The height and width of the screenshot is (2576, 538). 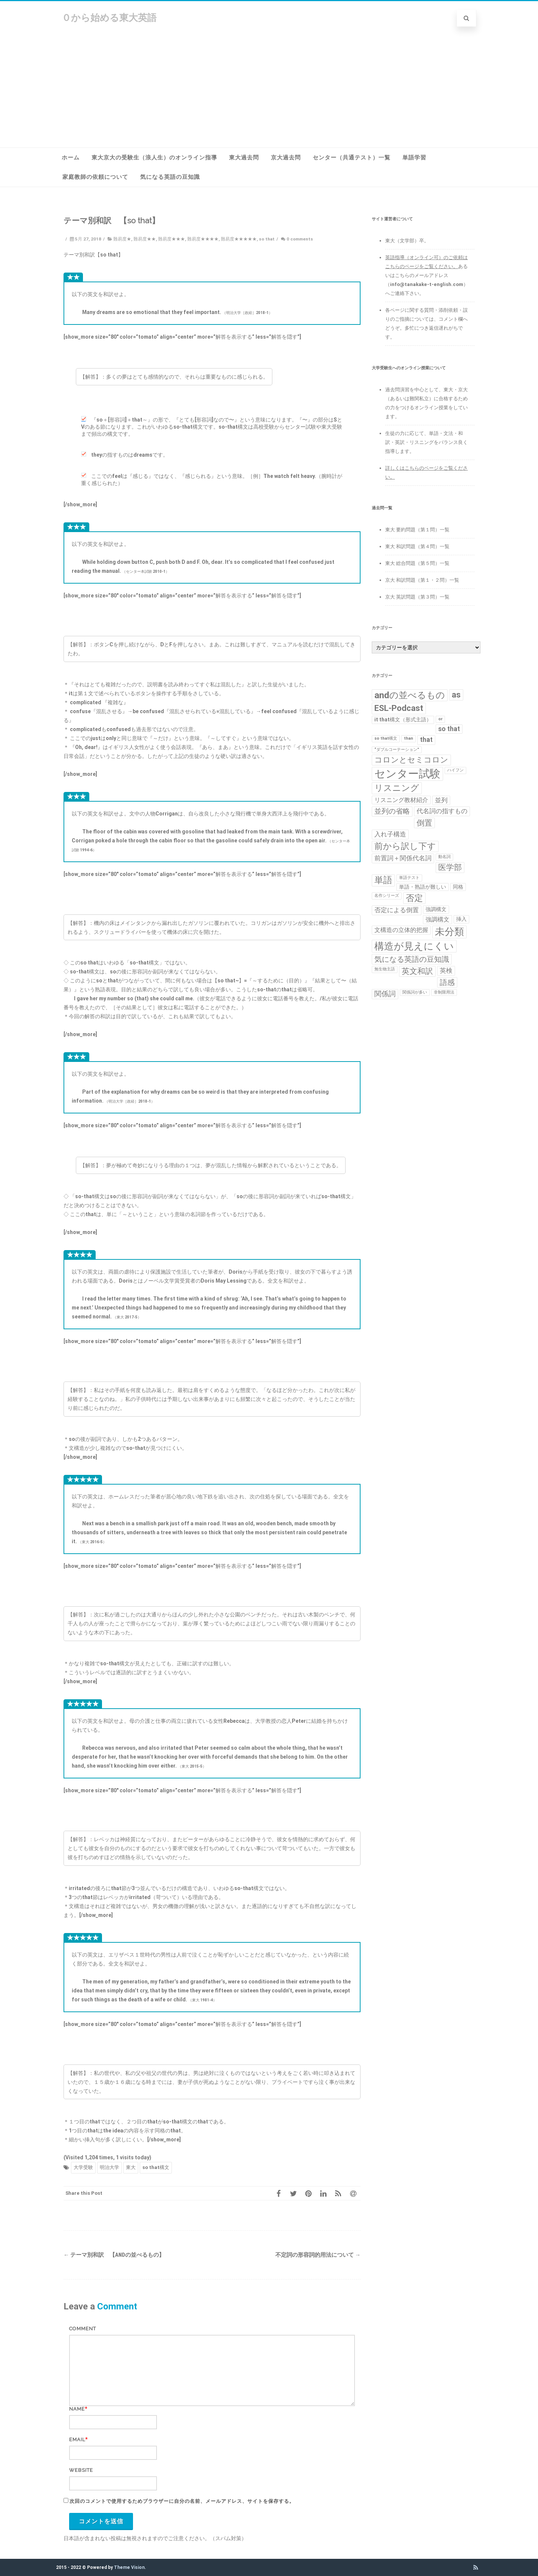 What do you see at coordinates (409, 877) in the screenshot?
I see `単語テスト [単語テスト (1個の項目)]` at bounding box center [409, 877].